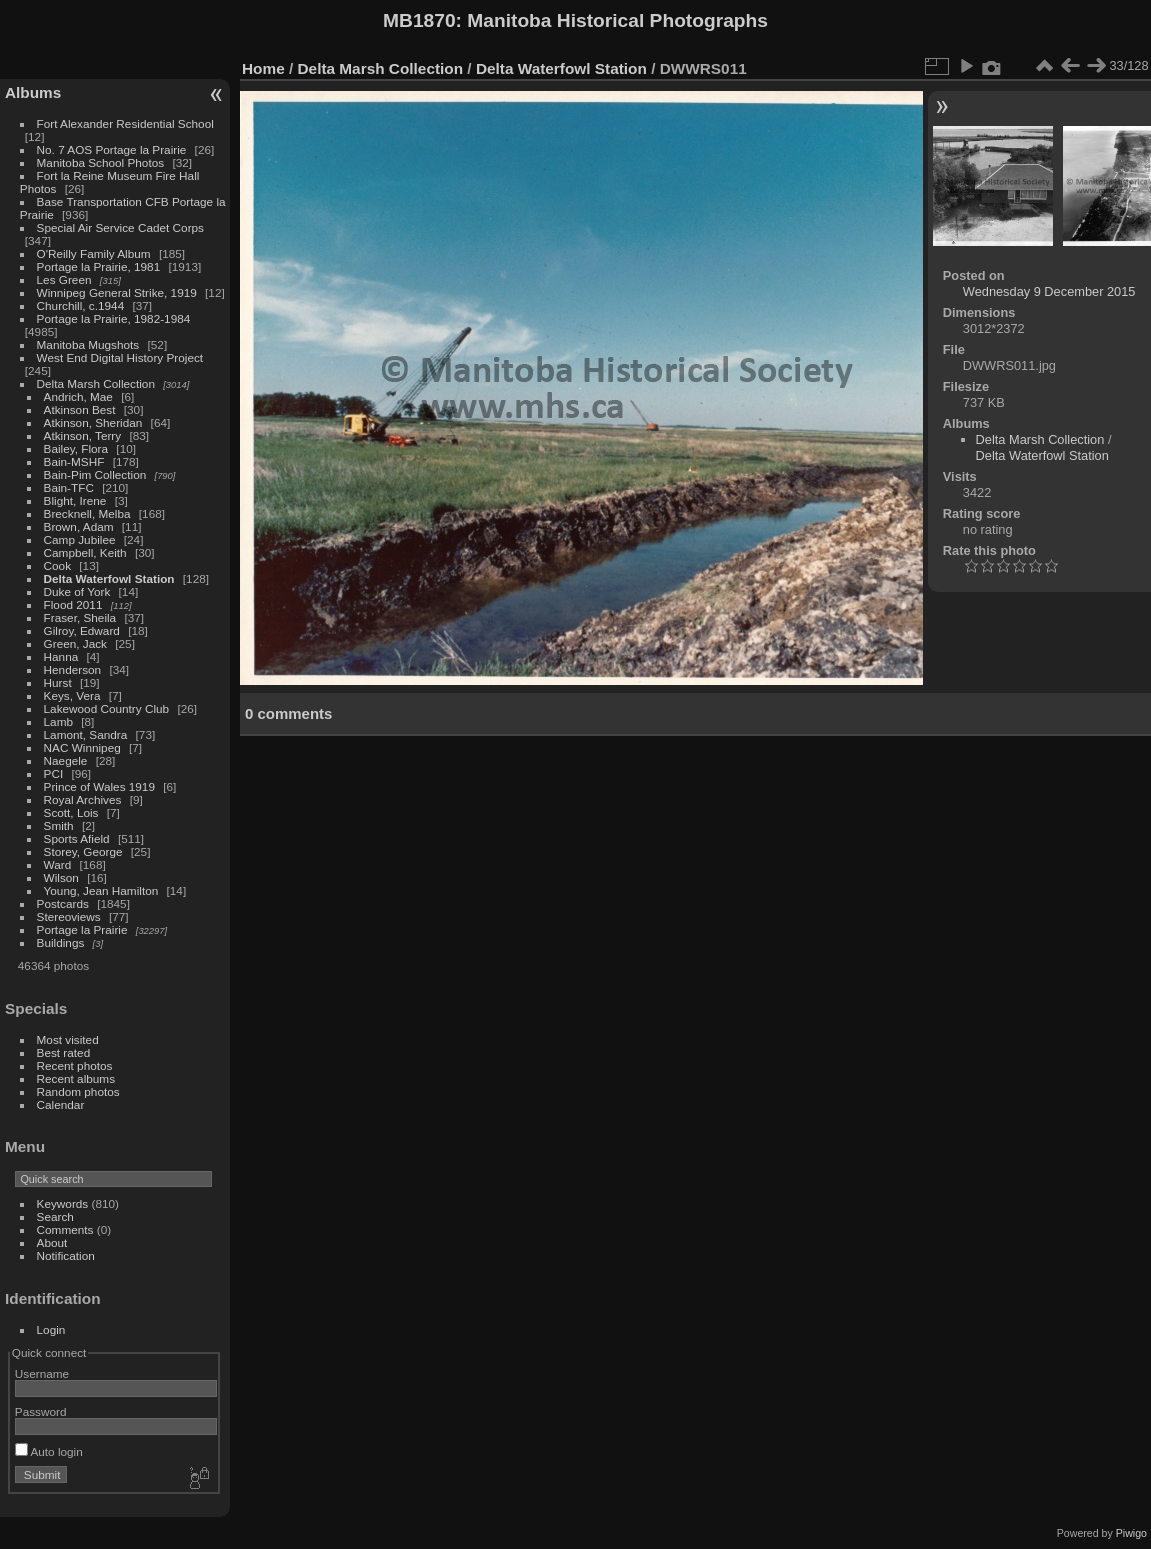 The height and width of the screenshot is (1549, 1151). I want to click on West End Digital History Project, so click(120, 357).